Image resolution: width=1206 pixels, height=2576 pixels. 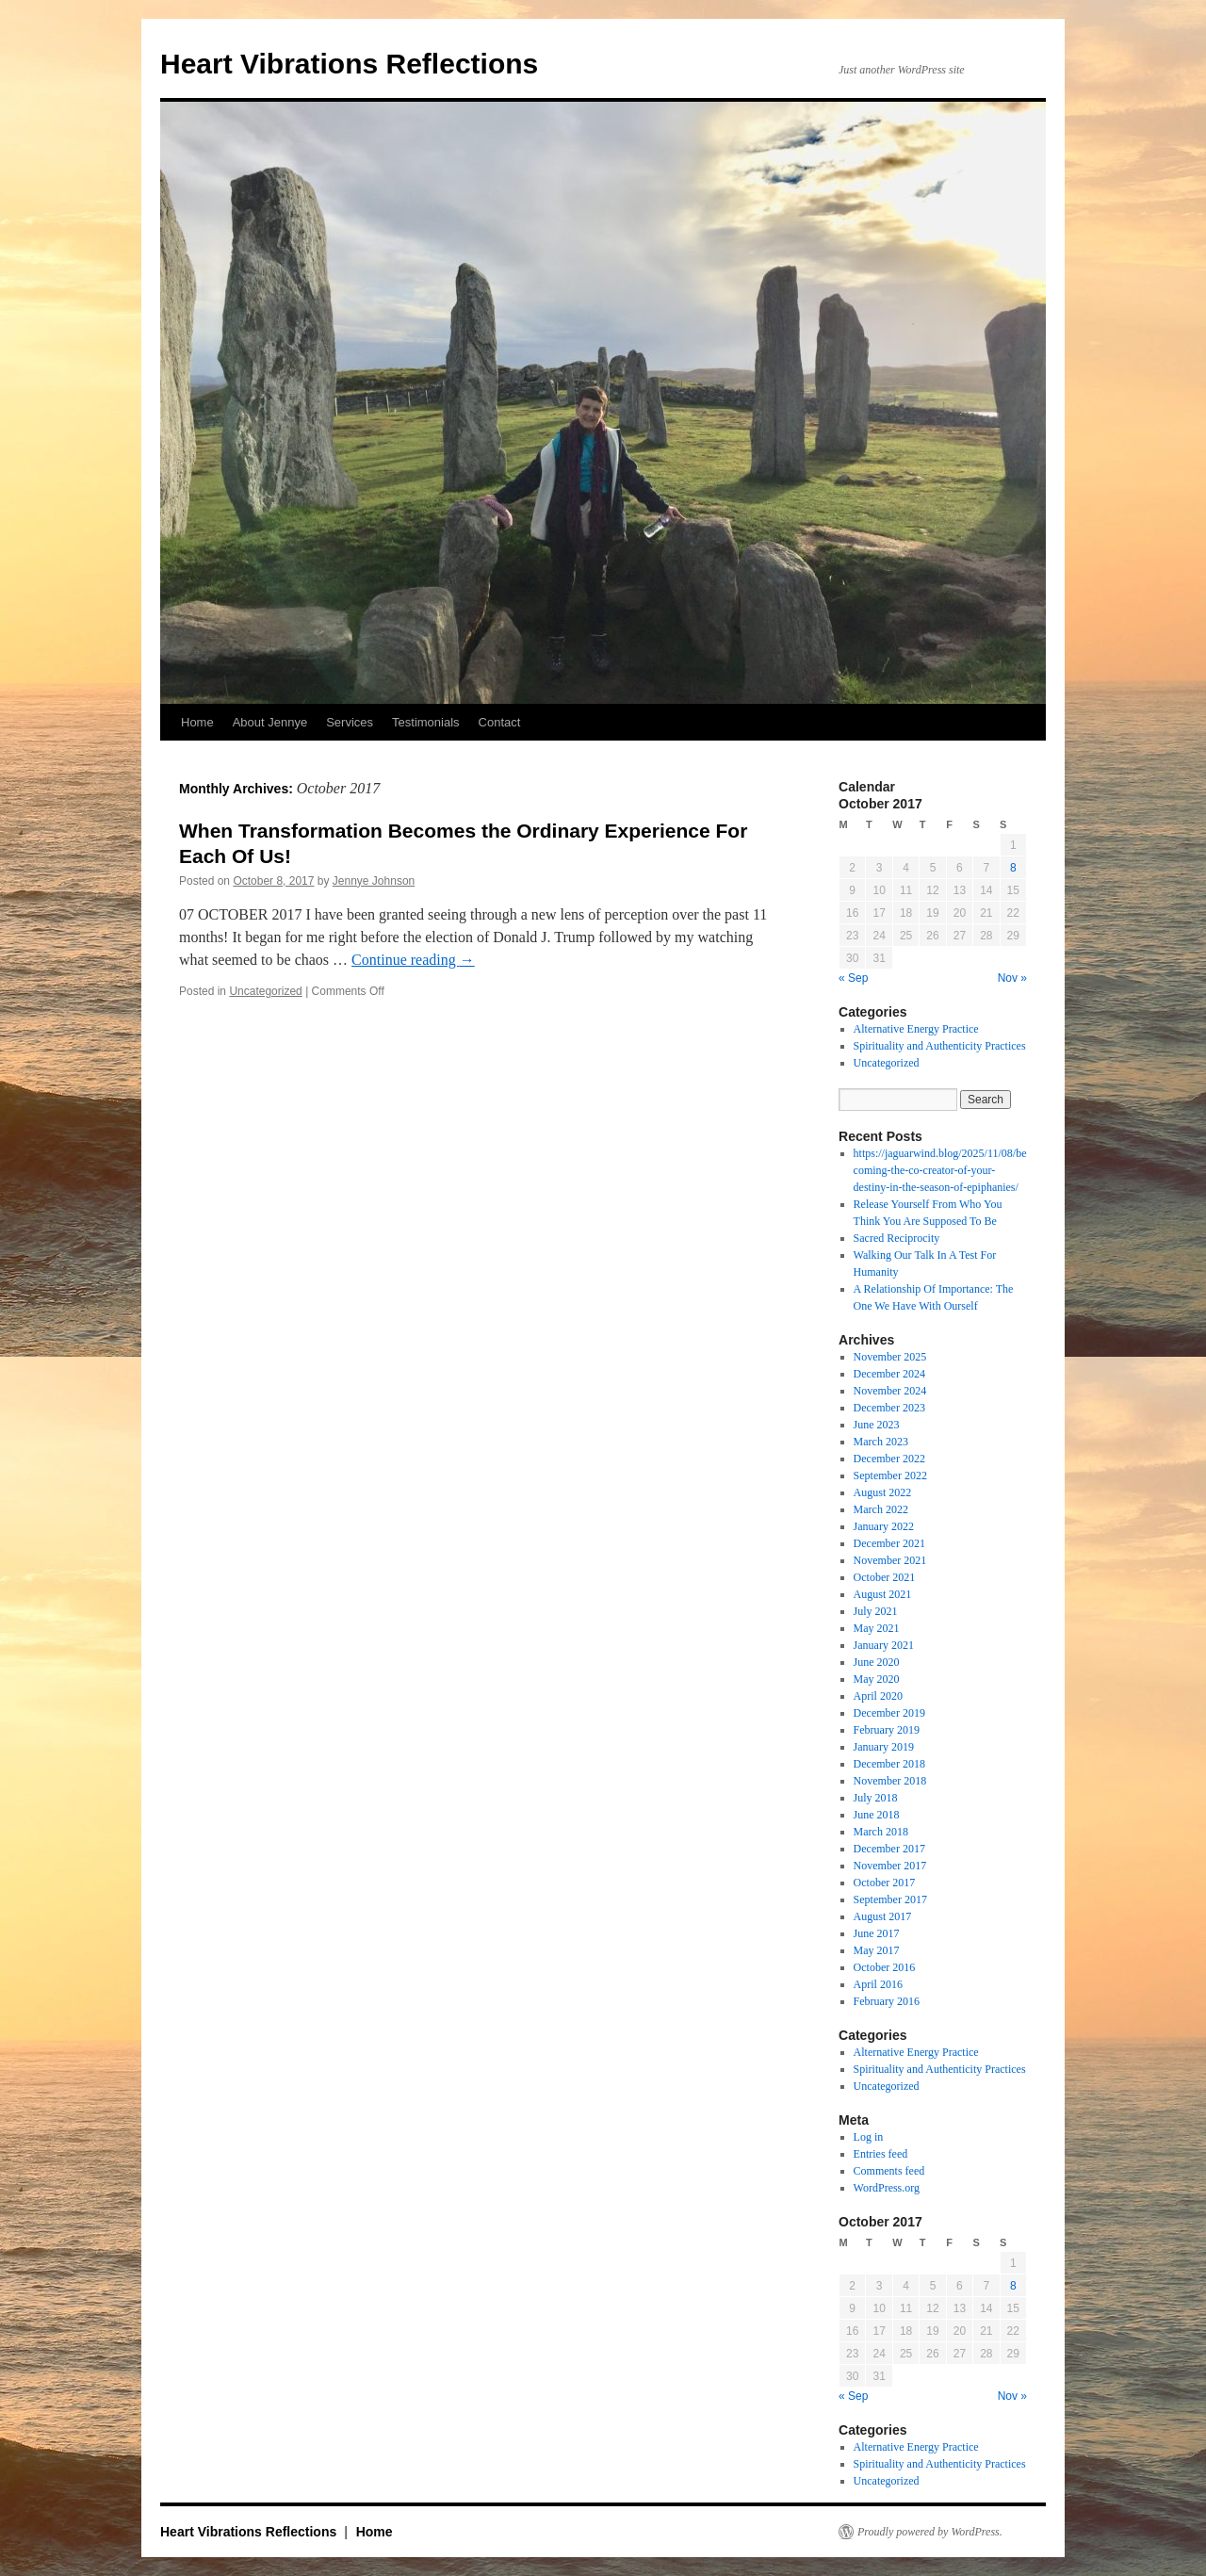 What do you see at coordinates (881, 1441) in the screenshot?
I see `March 2023` at bounding box center [881, 1441].